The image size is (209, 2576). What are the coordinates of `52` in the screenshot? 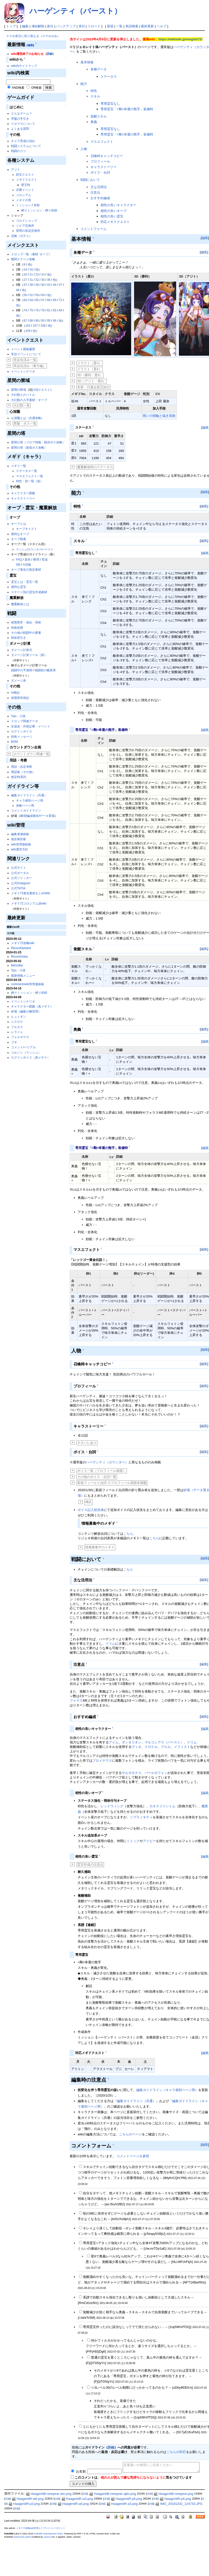 It's located at (31, 295).